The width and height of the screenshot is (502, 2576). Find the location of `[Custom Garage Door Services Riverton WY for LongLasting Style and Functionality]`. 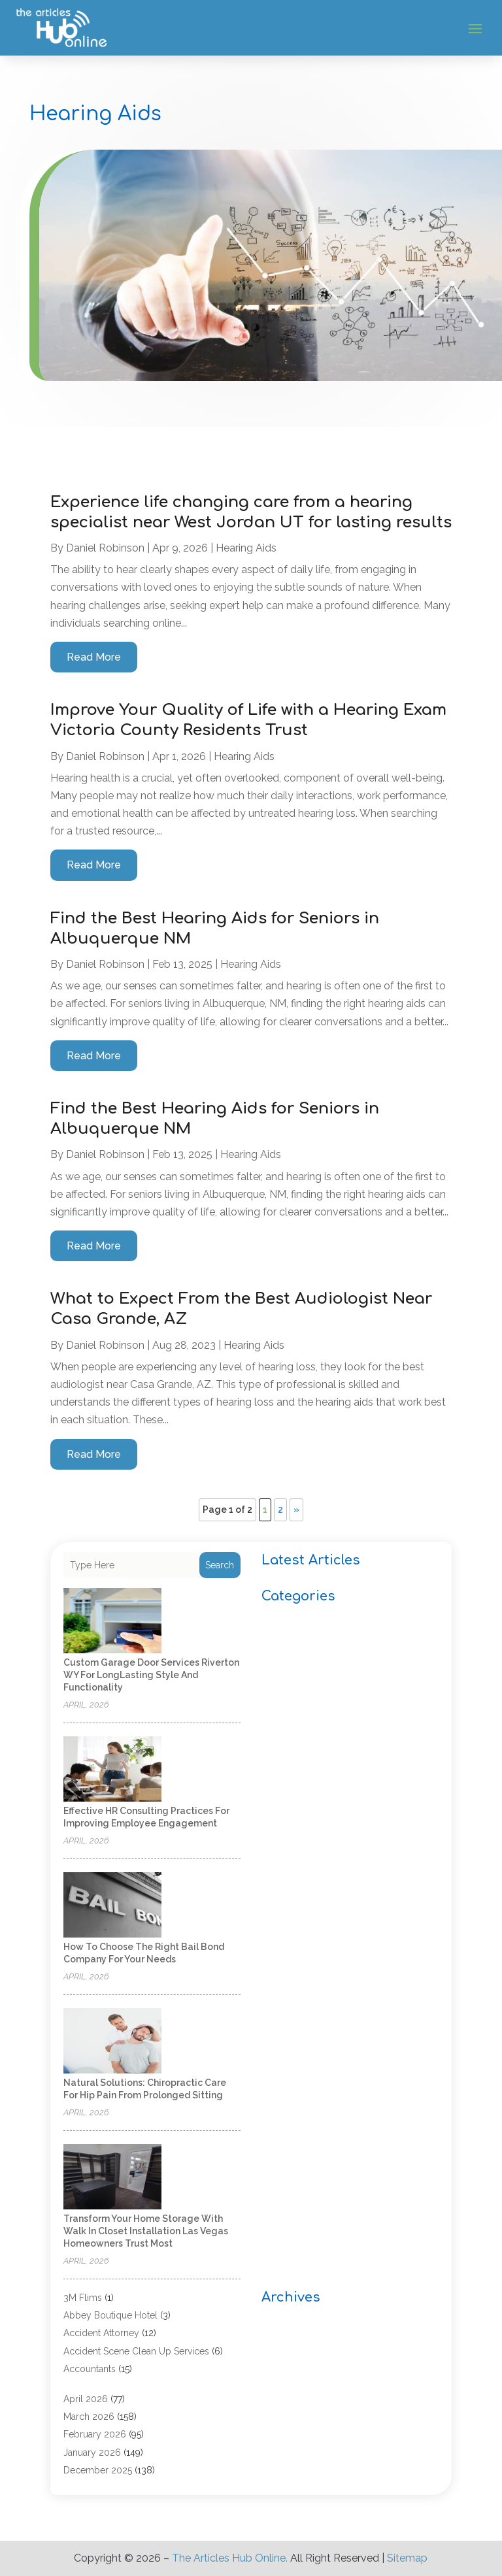

[Custom Garage Door Services Riverton WY for LongLasting Style and Functionality] is located at coordinates (112, 1621).